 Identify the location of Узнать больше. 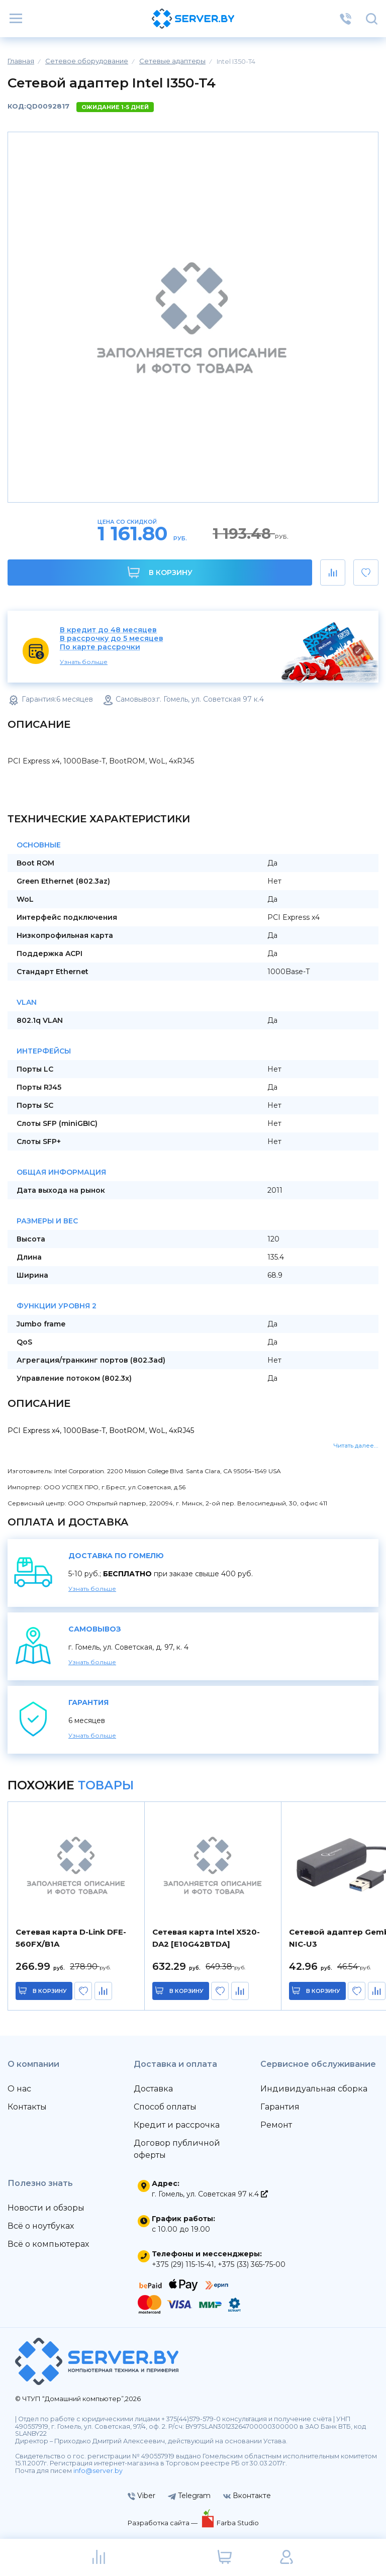
(84, 661).